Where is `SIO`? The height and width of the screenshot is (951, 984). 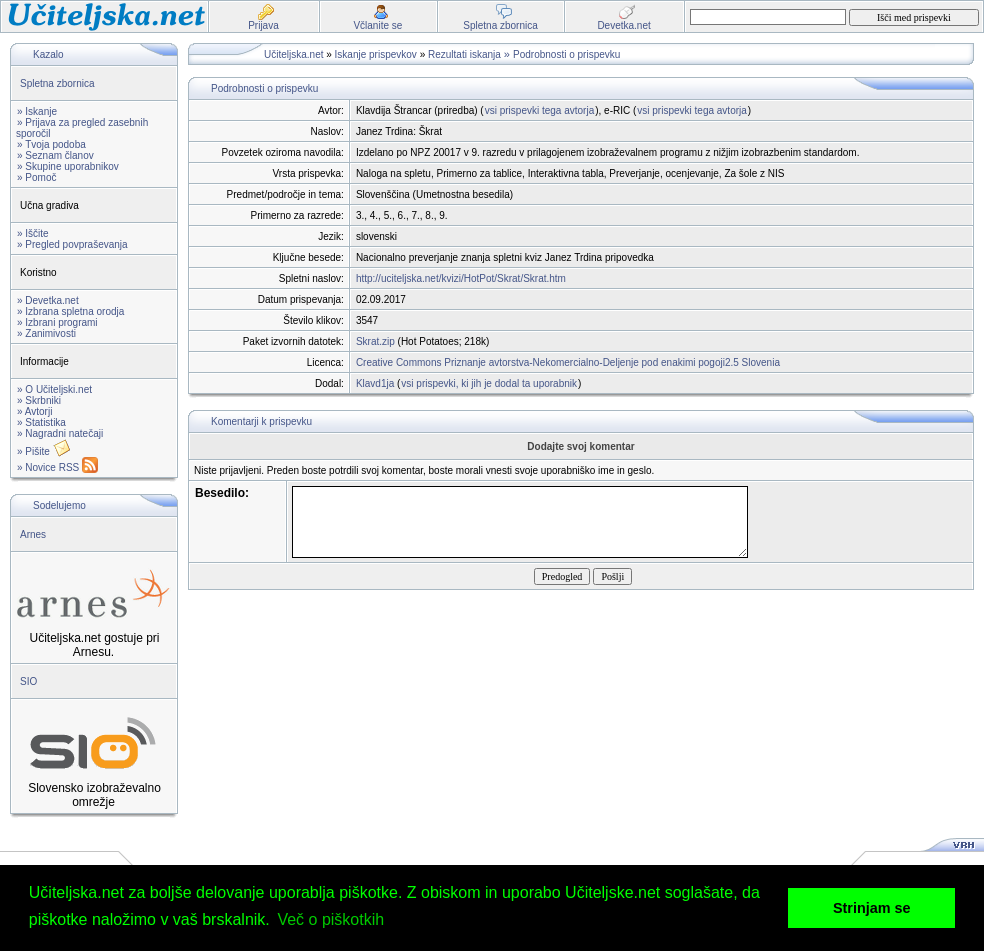
SIO is located at coordinates (28, 681).